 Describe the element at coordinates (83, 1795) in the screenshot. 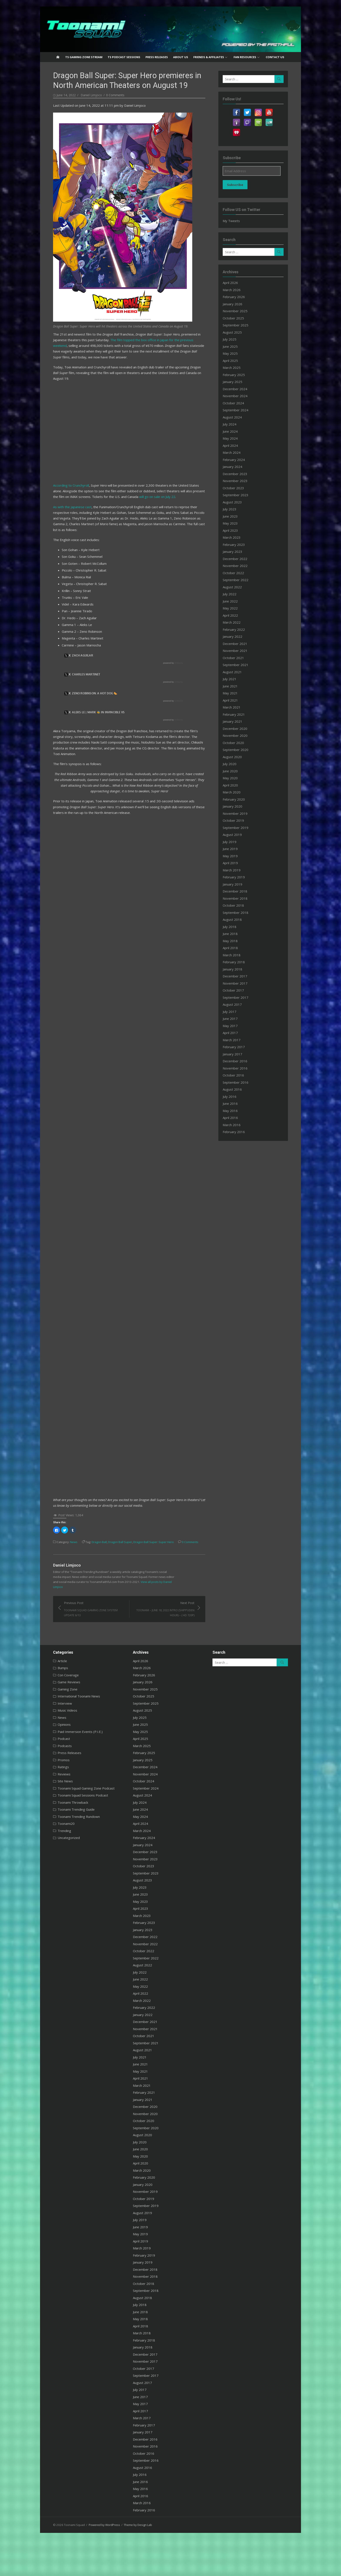

I see `Toonami Squad Sessions Podcast` at that location.